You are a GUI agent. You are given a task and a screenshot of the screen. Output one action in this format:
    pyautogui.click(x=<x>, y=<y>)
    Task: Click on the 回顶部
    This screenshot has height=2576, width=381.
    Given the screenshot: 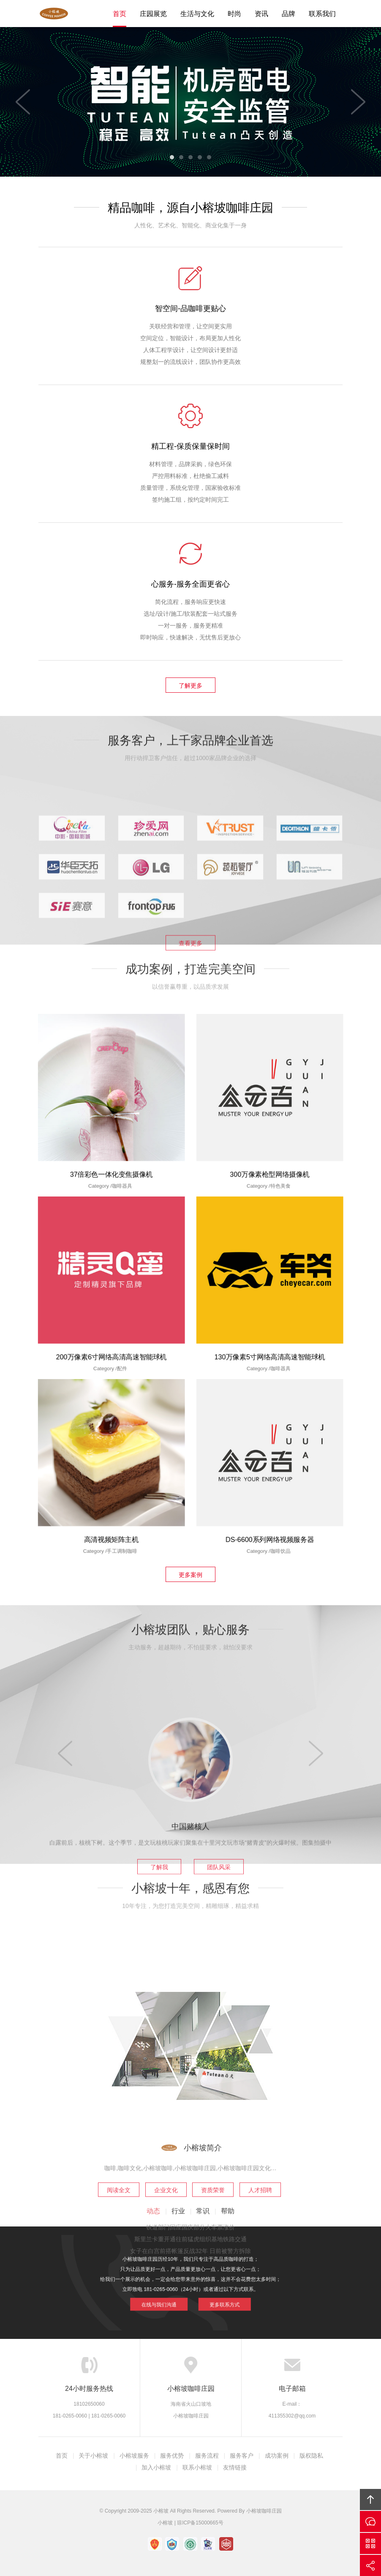 What is the action you would take?
    pyautogui.click(x=370, y=2499)
    